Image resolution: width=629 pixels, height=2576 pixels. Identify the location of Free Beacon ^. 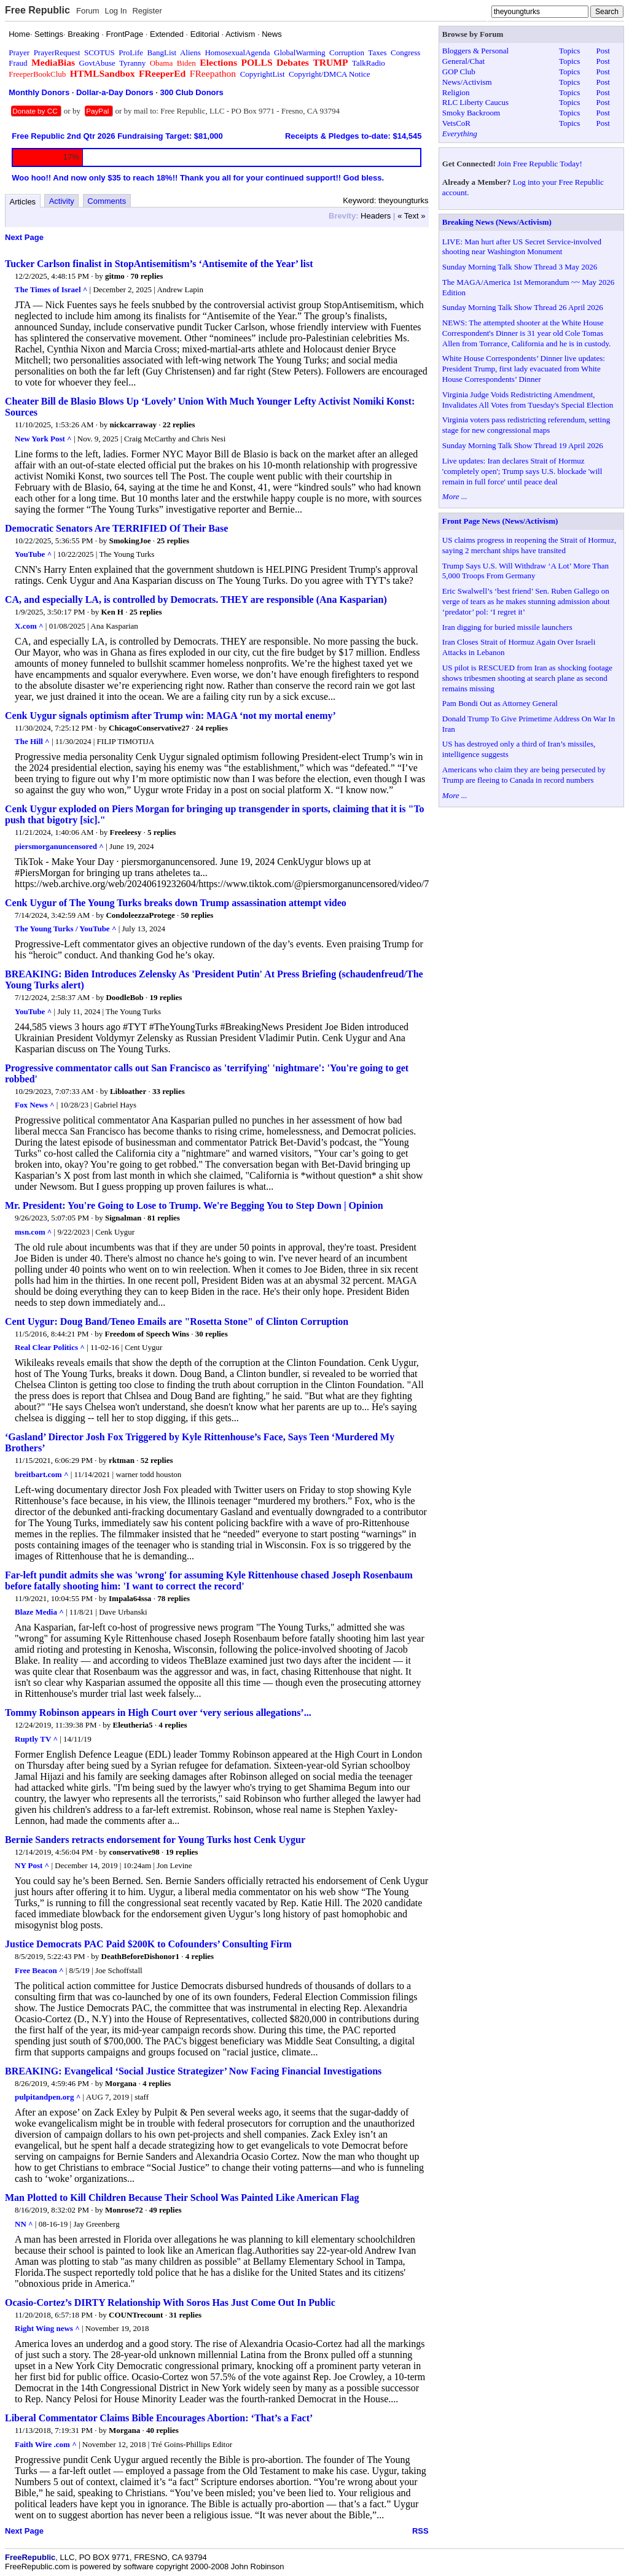
(39, 1970).